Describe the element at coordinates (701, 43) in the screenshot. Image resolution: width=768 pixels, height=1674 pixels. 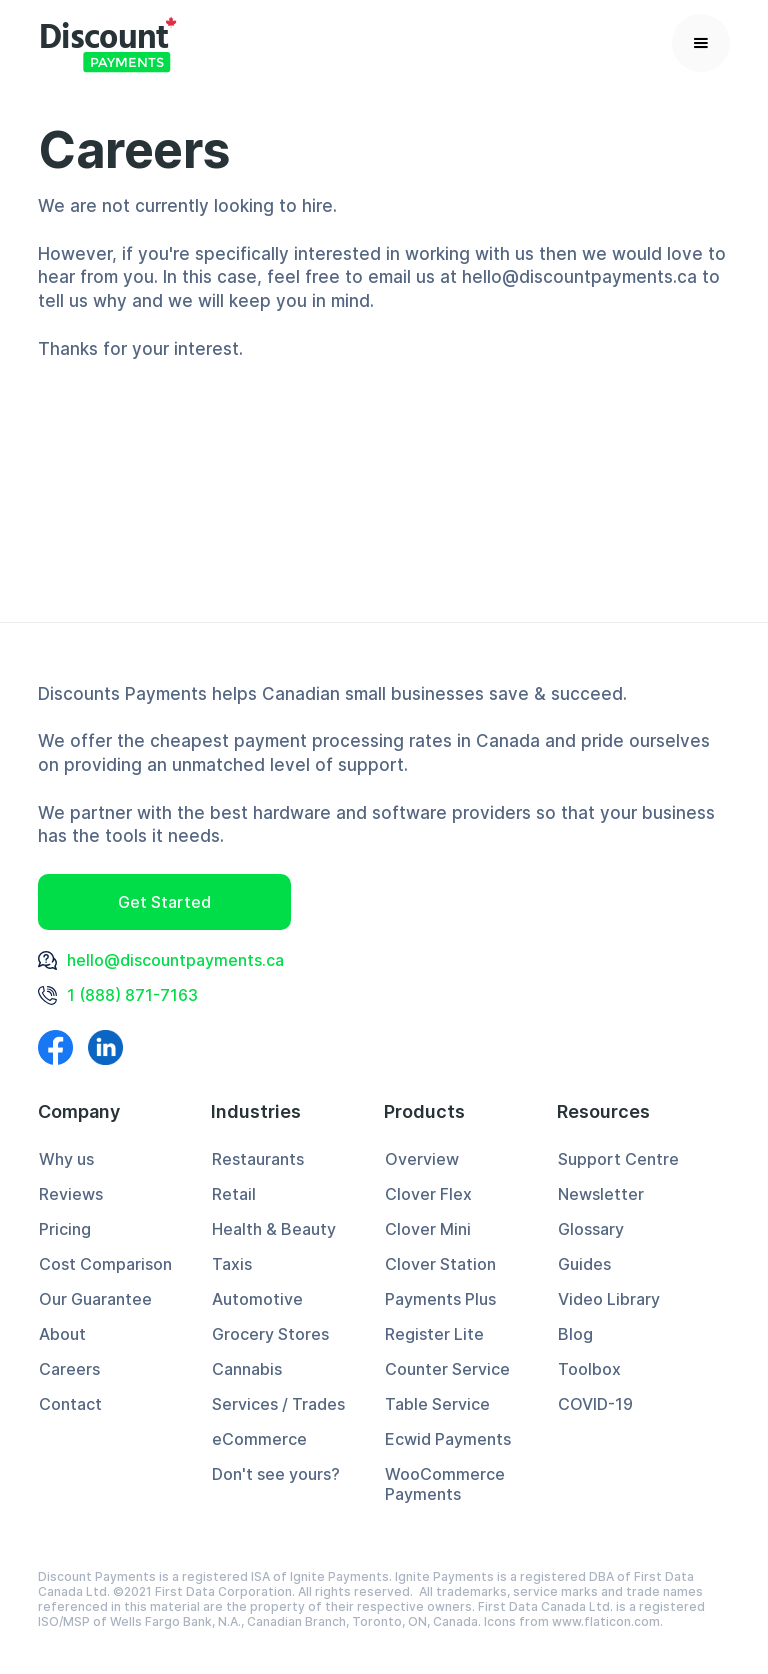
I see `[button]` at that location.